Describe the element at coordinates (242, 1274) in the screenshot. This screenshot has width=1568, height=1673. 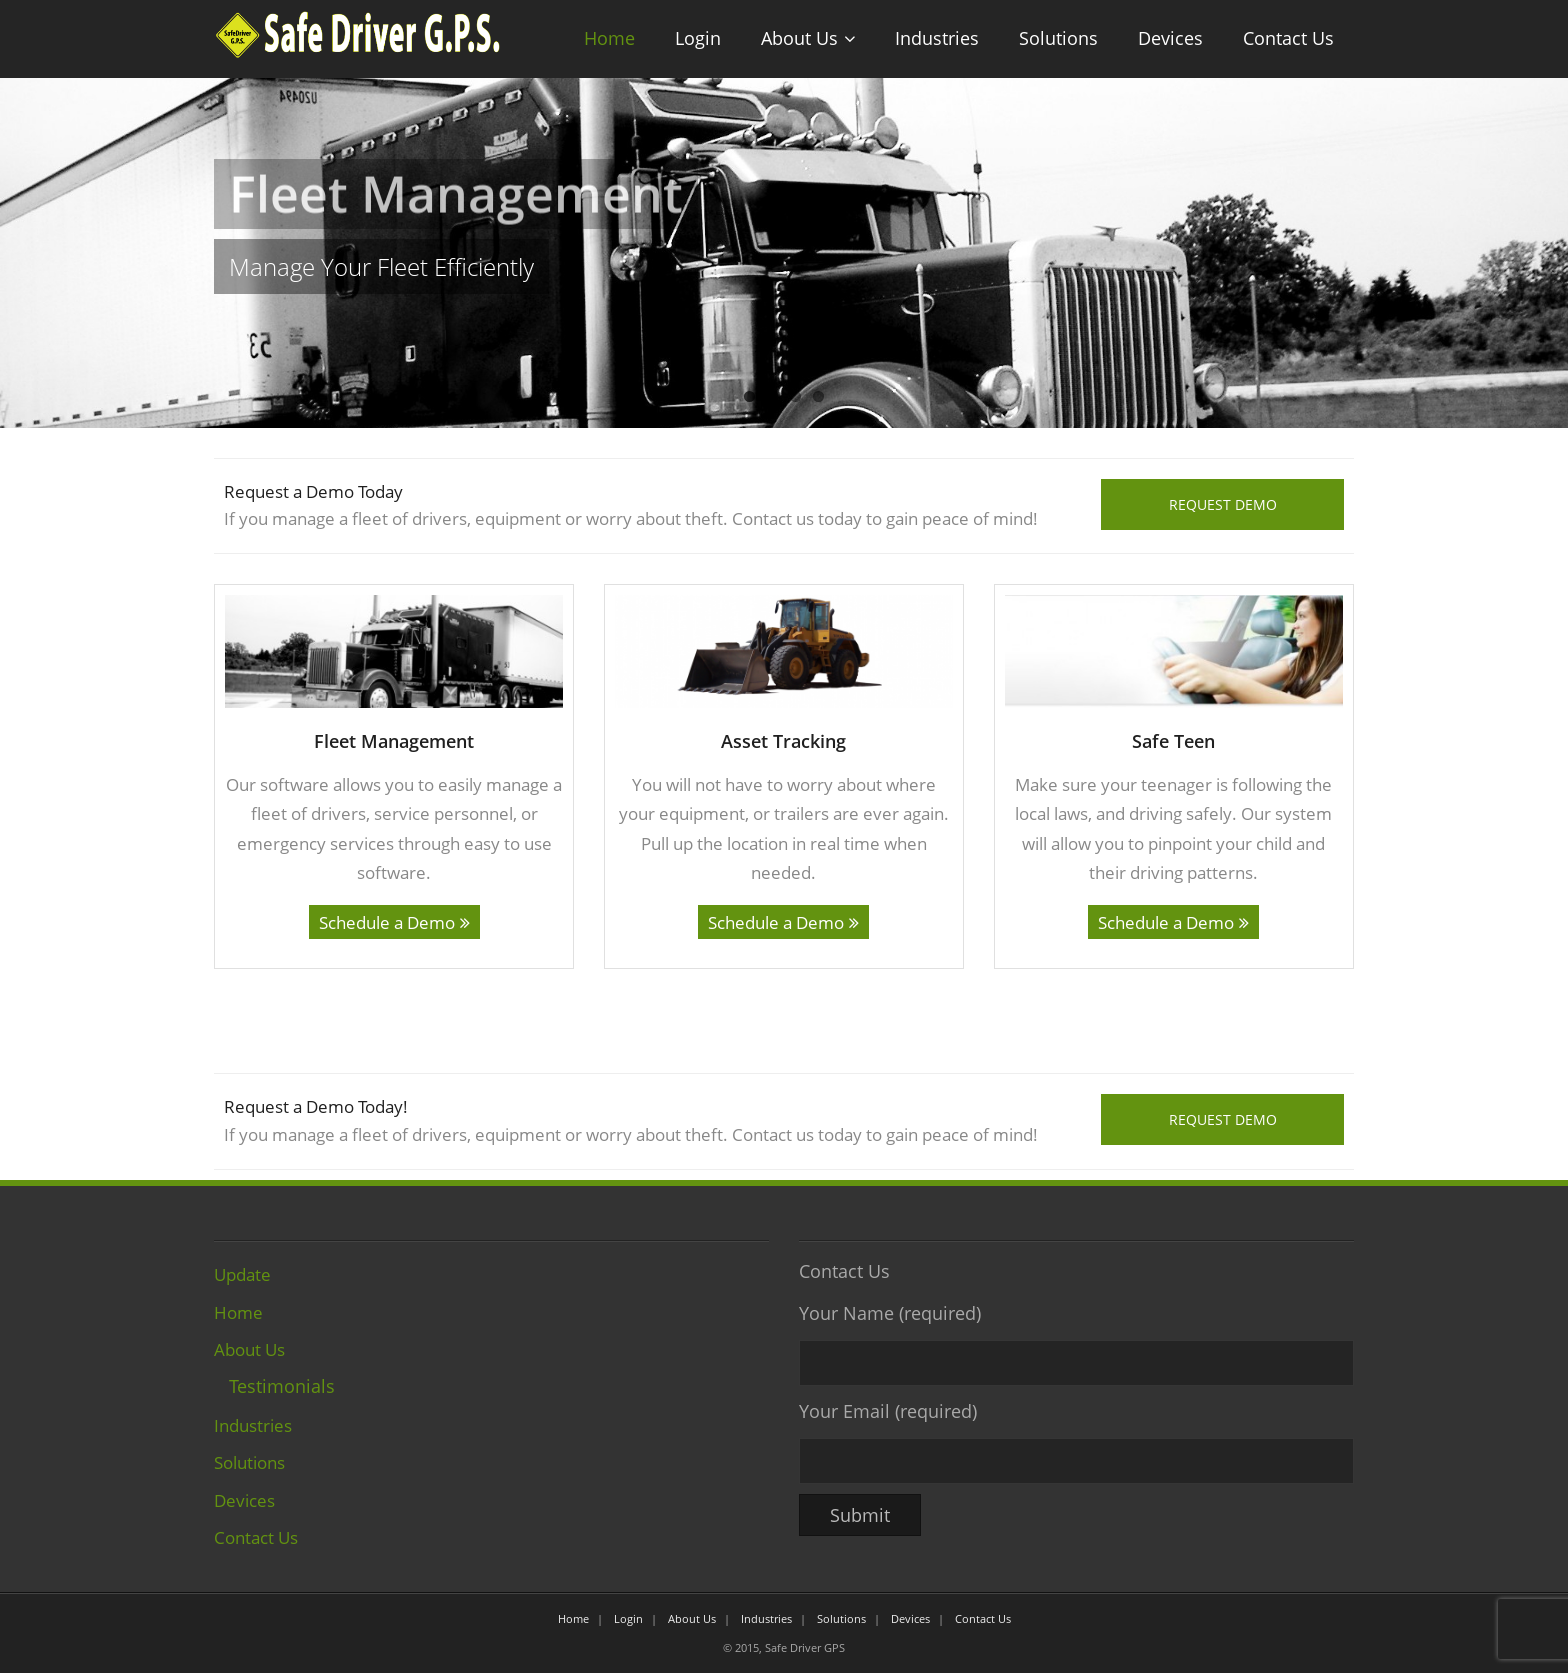
I see `Update` at that location.